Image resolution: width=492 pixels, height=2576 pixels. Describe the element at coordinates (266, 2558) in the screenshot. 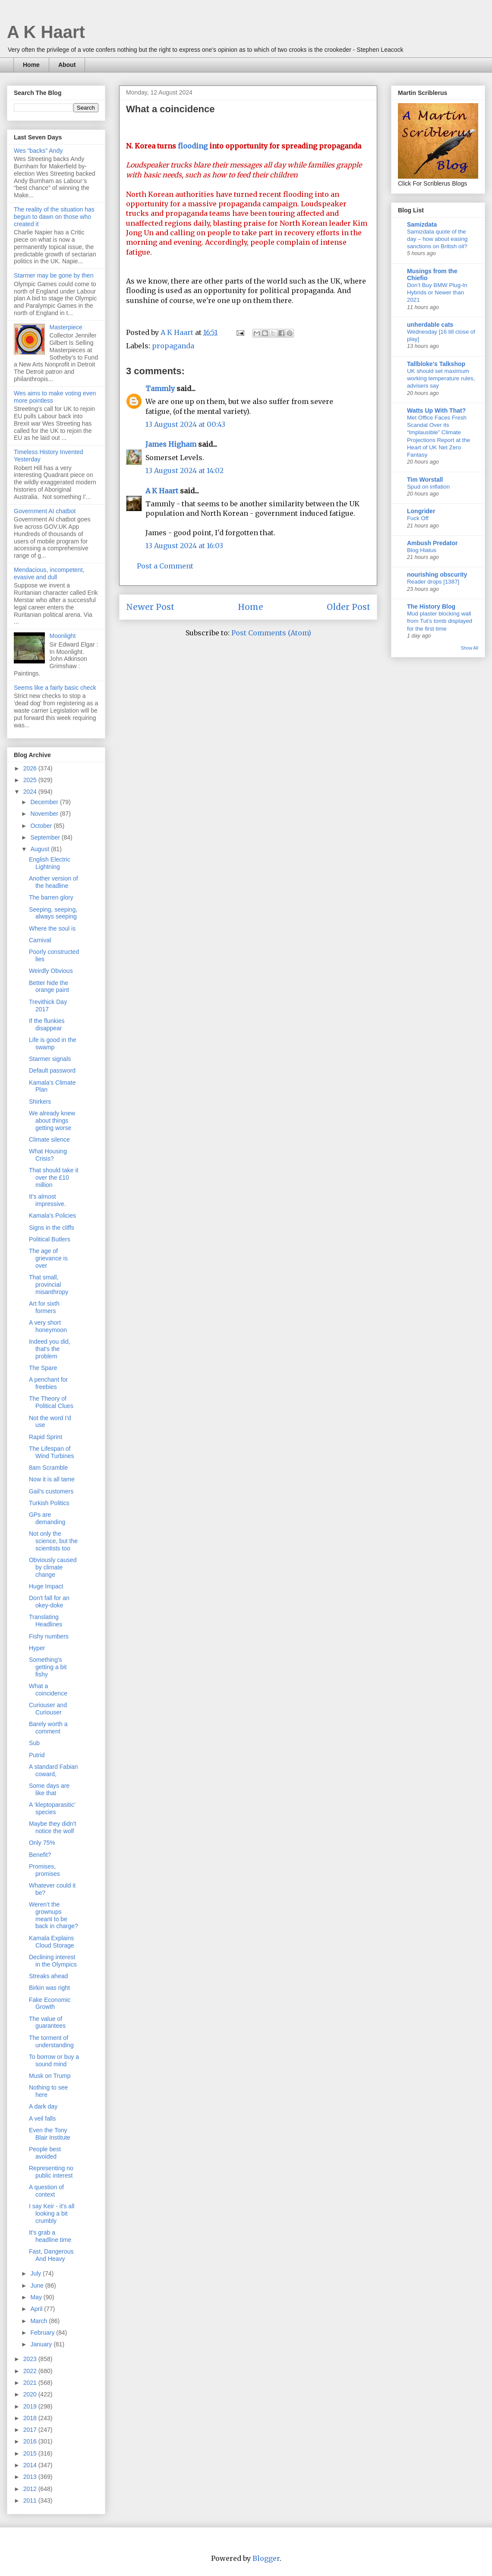

I see `Blogger` at that location.